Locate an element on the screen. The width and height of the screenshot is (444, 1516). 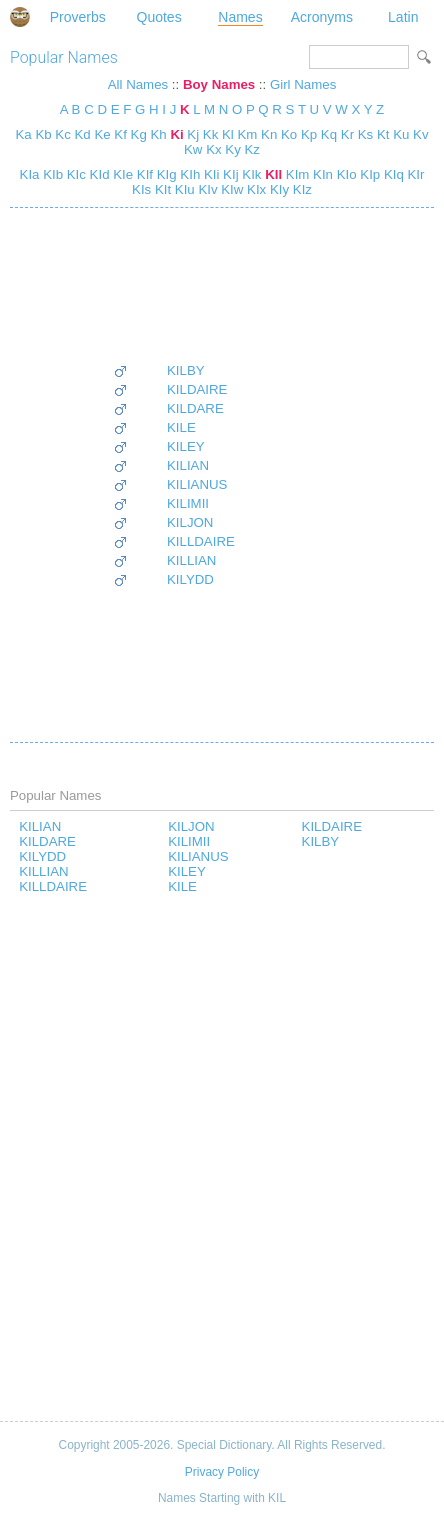
Special Dictionary is located at coordinates (20, 17).